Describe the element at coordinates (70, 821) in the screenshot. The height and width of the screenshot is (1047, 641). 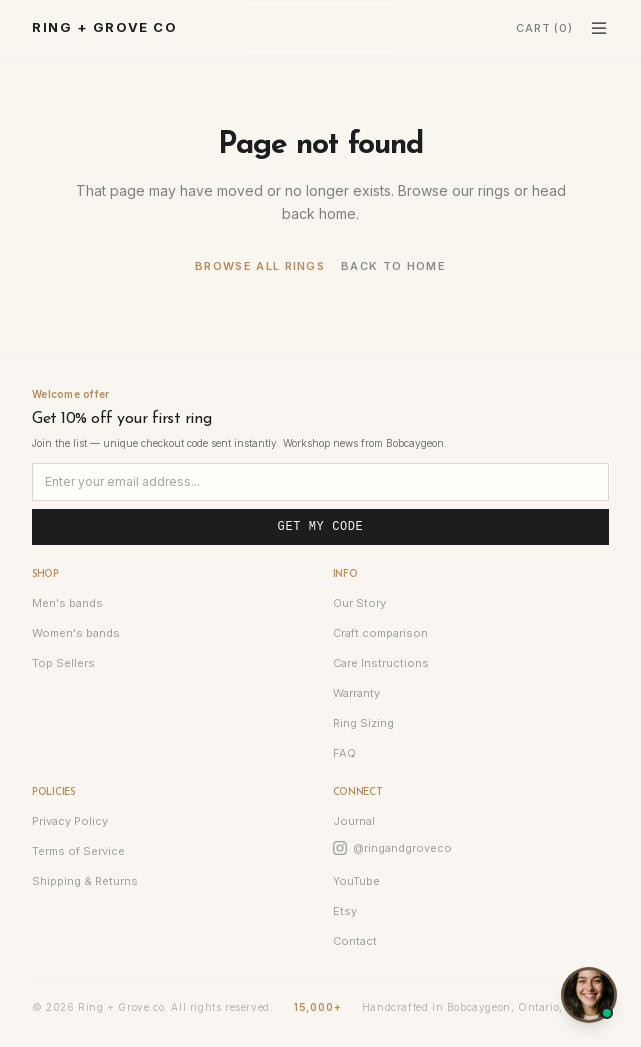
I see `Privacy Policy` at that location.